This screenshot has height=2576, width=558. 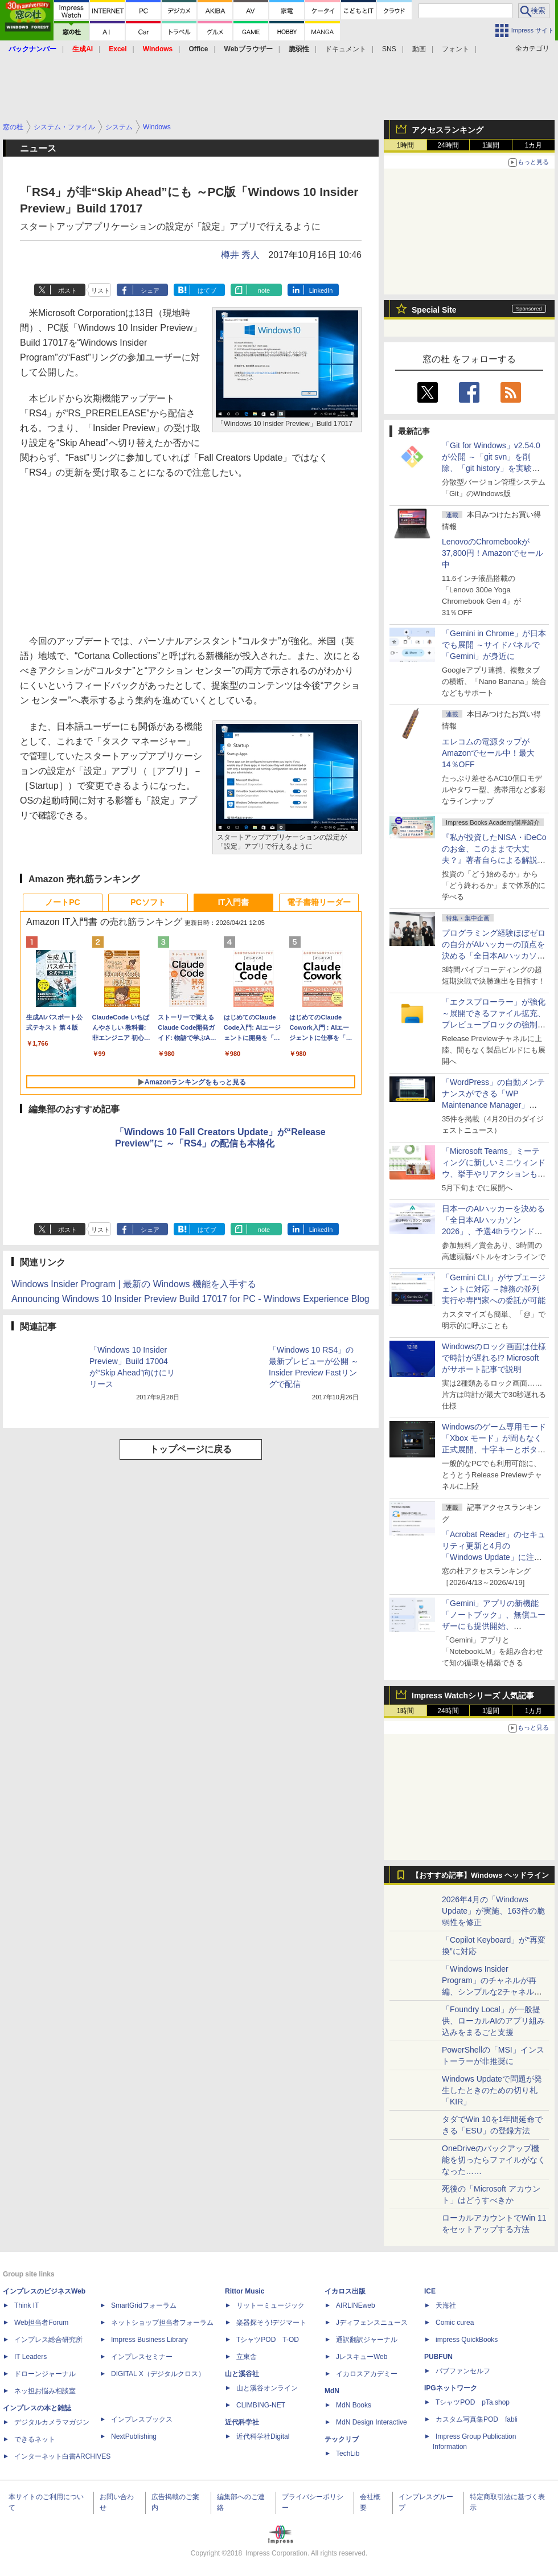 What do you see at coordinates (389, 49) in the screenshot?
I see `SNS` at bounding box center [389, 49].